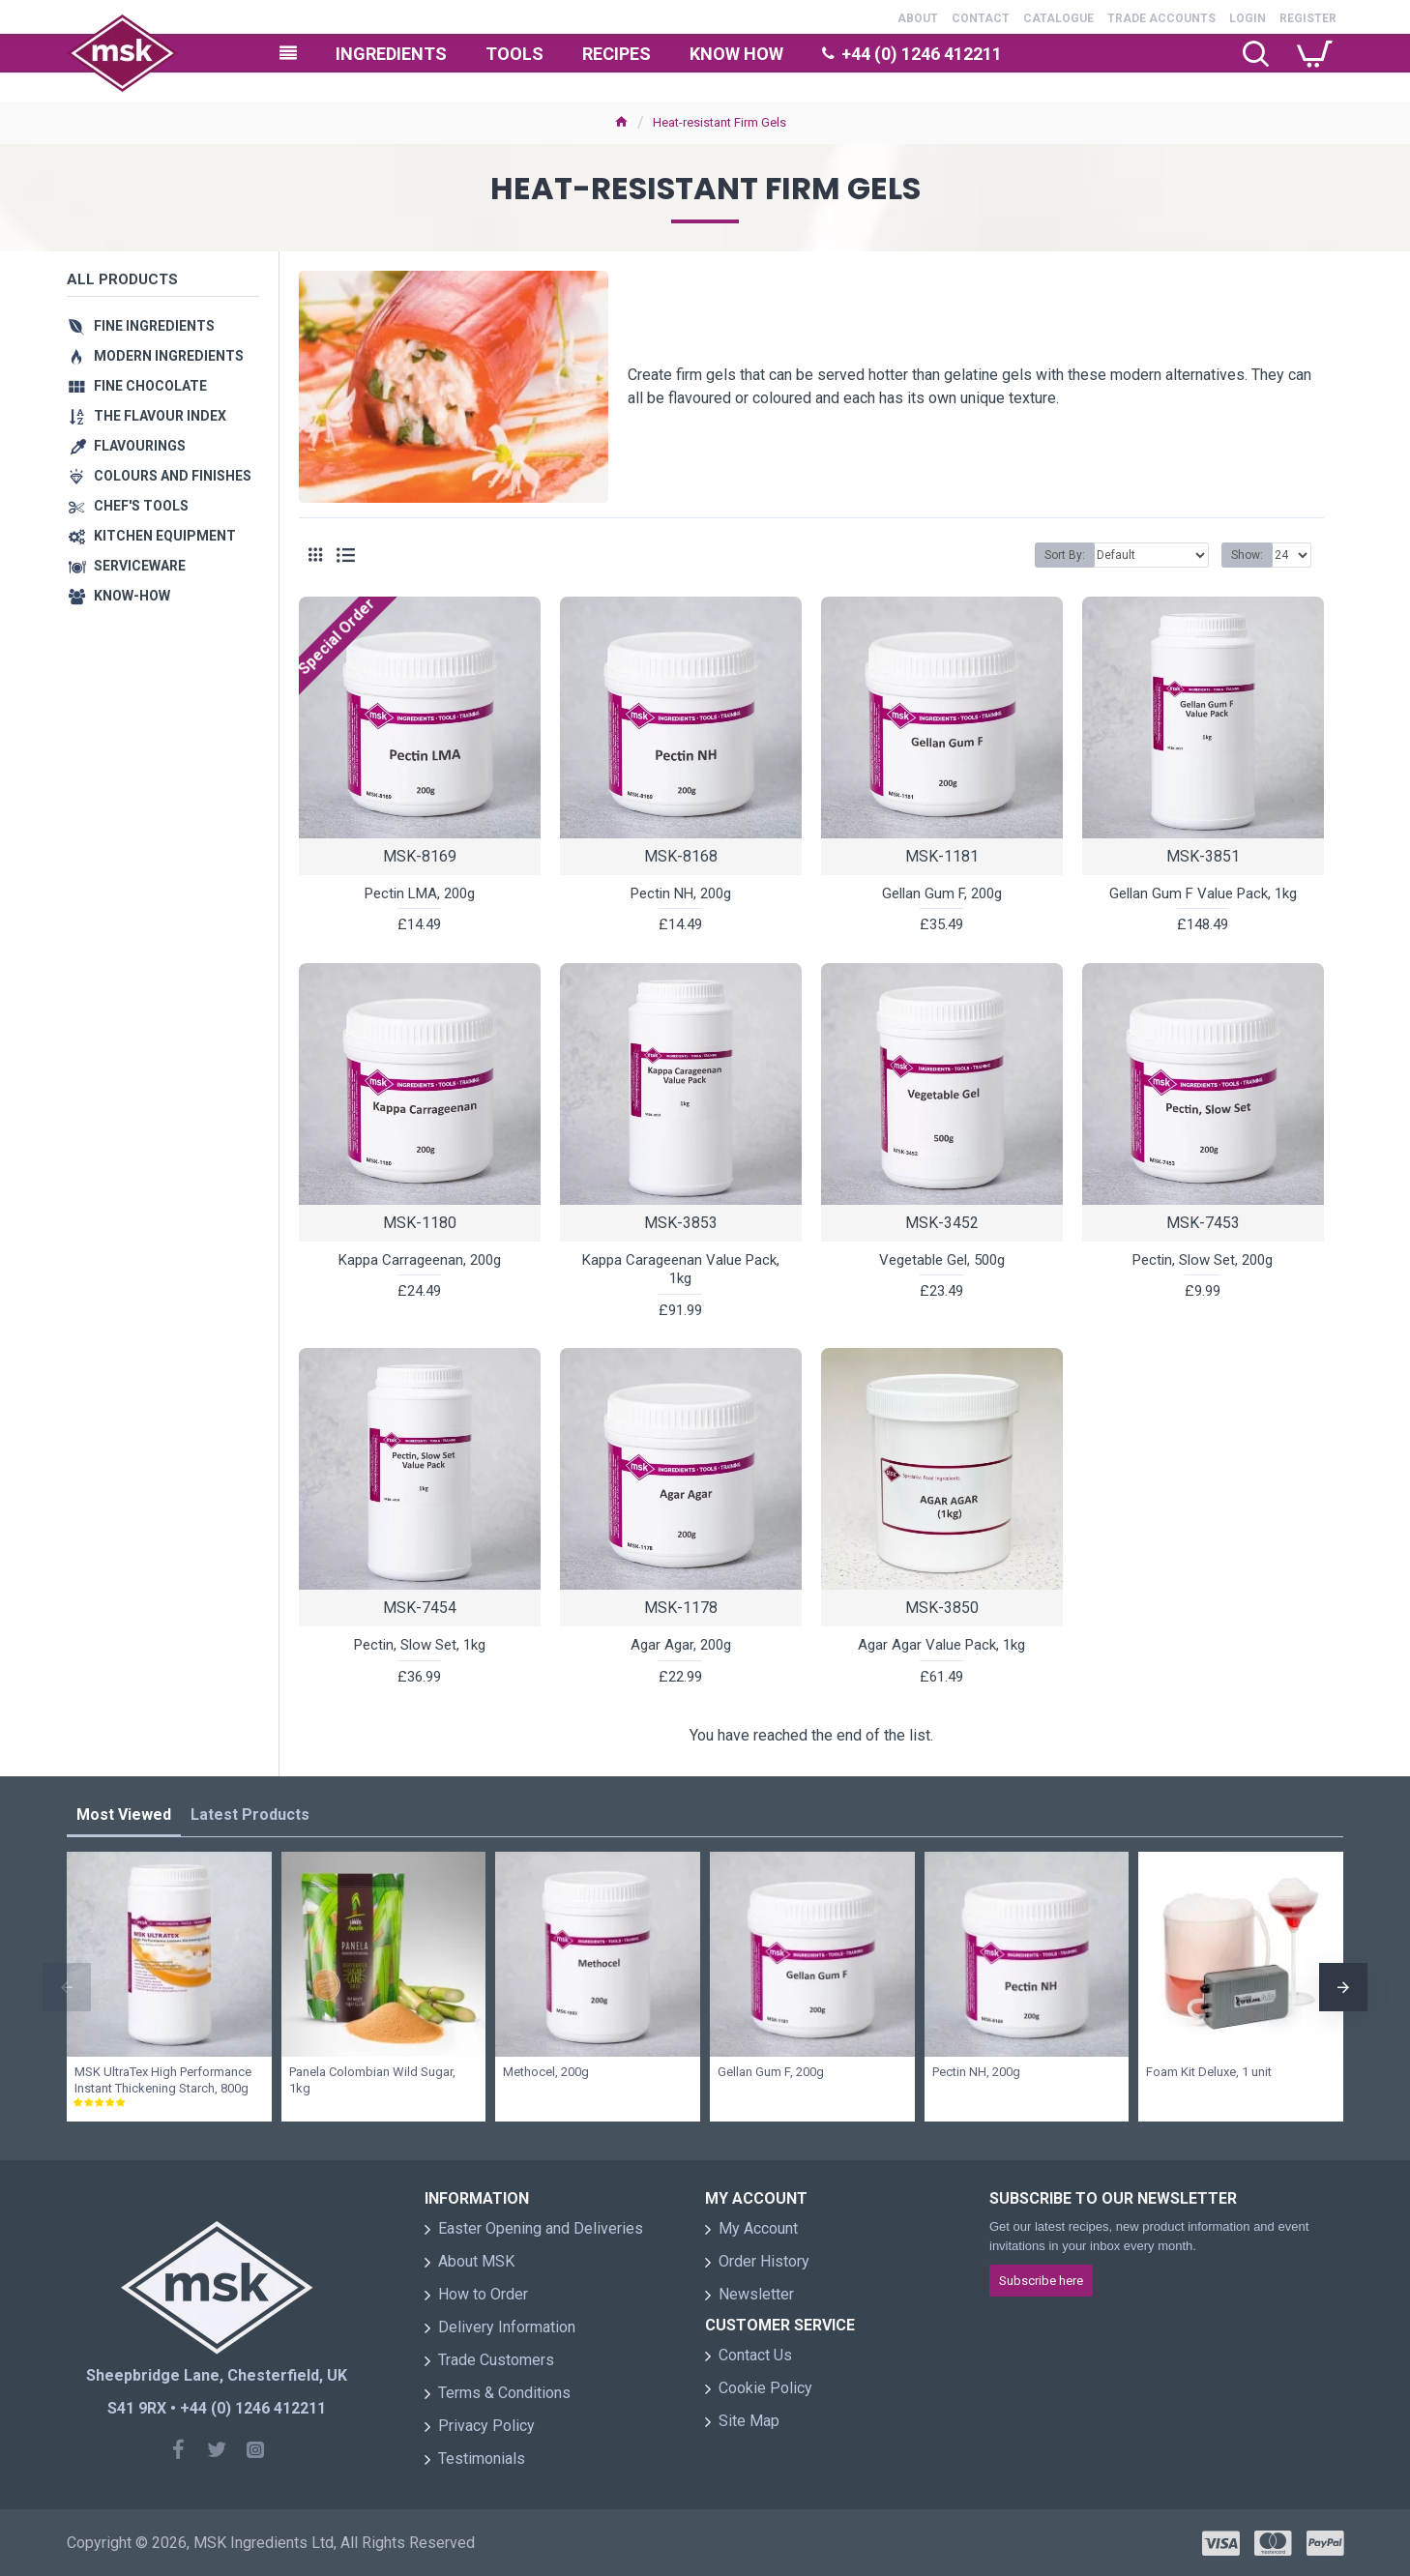 The height and width of the screenshot is (2576, 1410). I want to click on Vegetable Gel, 500g, so click(942, 1260).